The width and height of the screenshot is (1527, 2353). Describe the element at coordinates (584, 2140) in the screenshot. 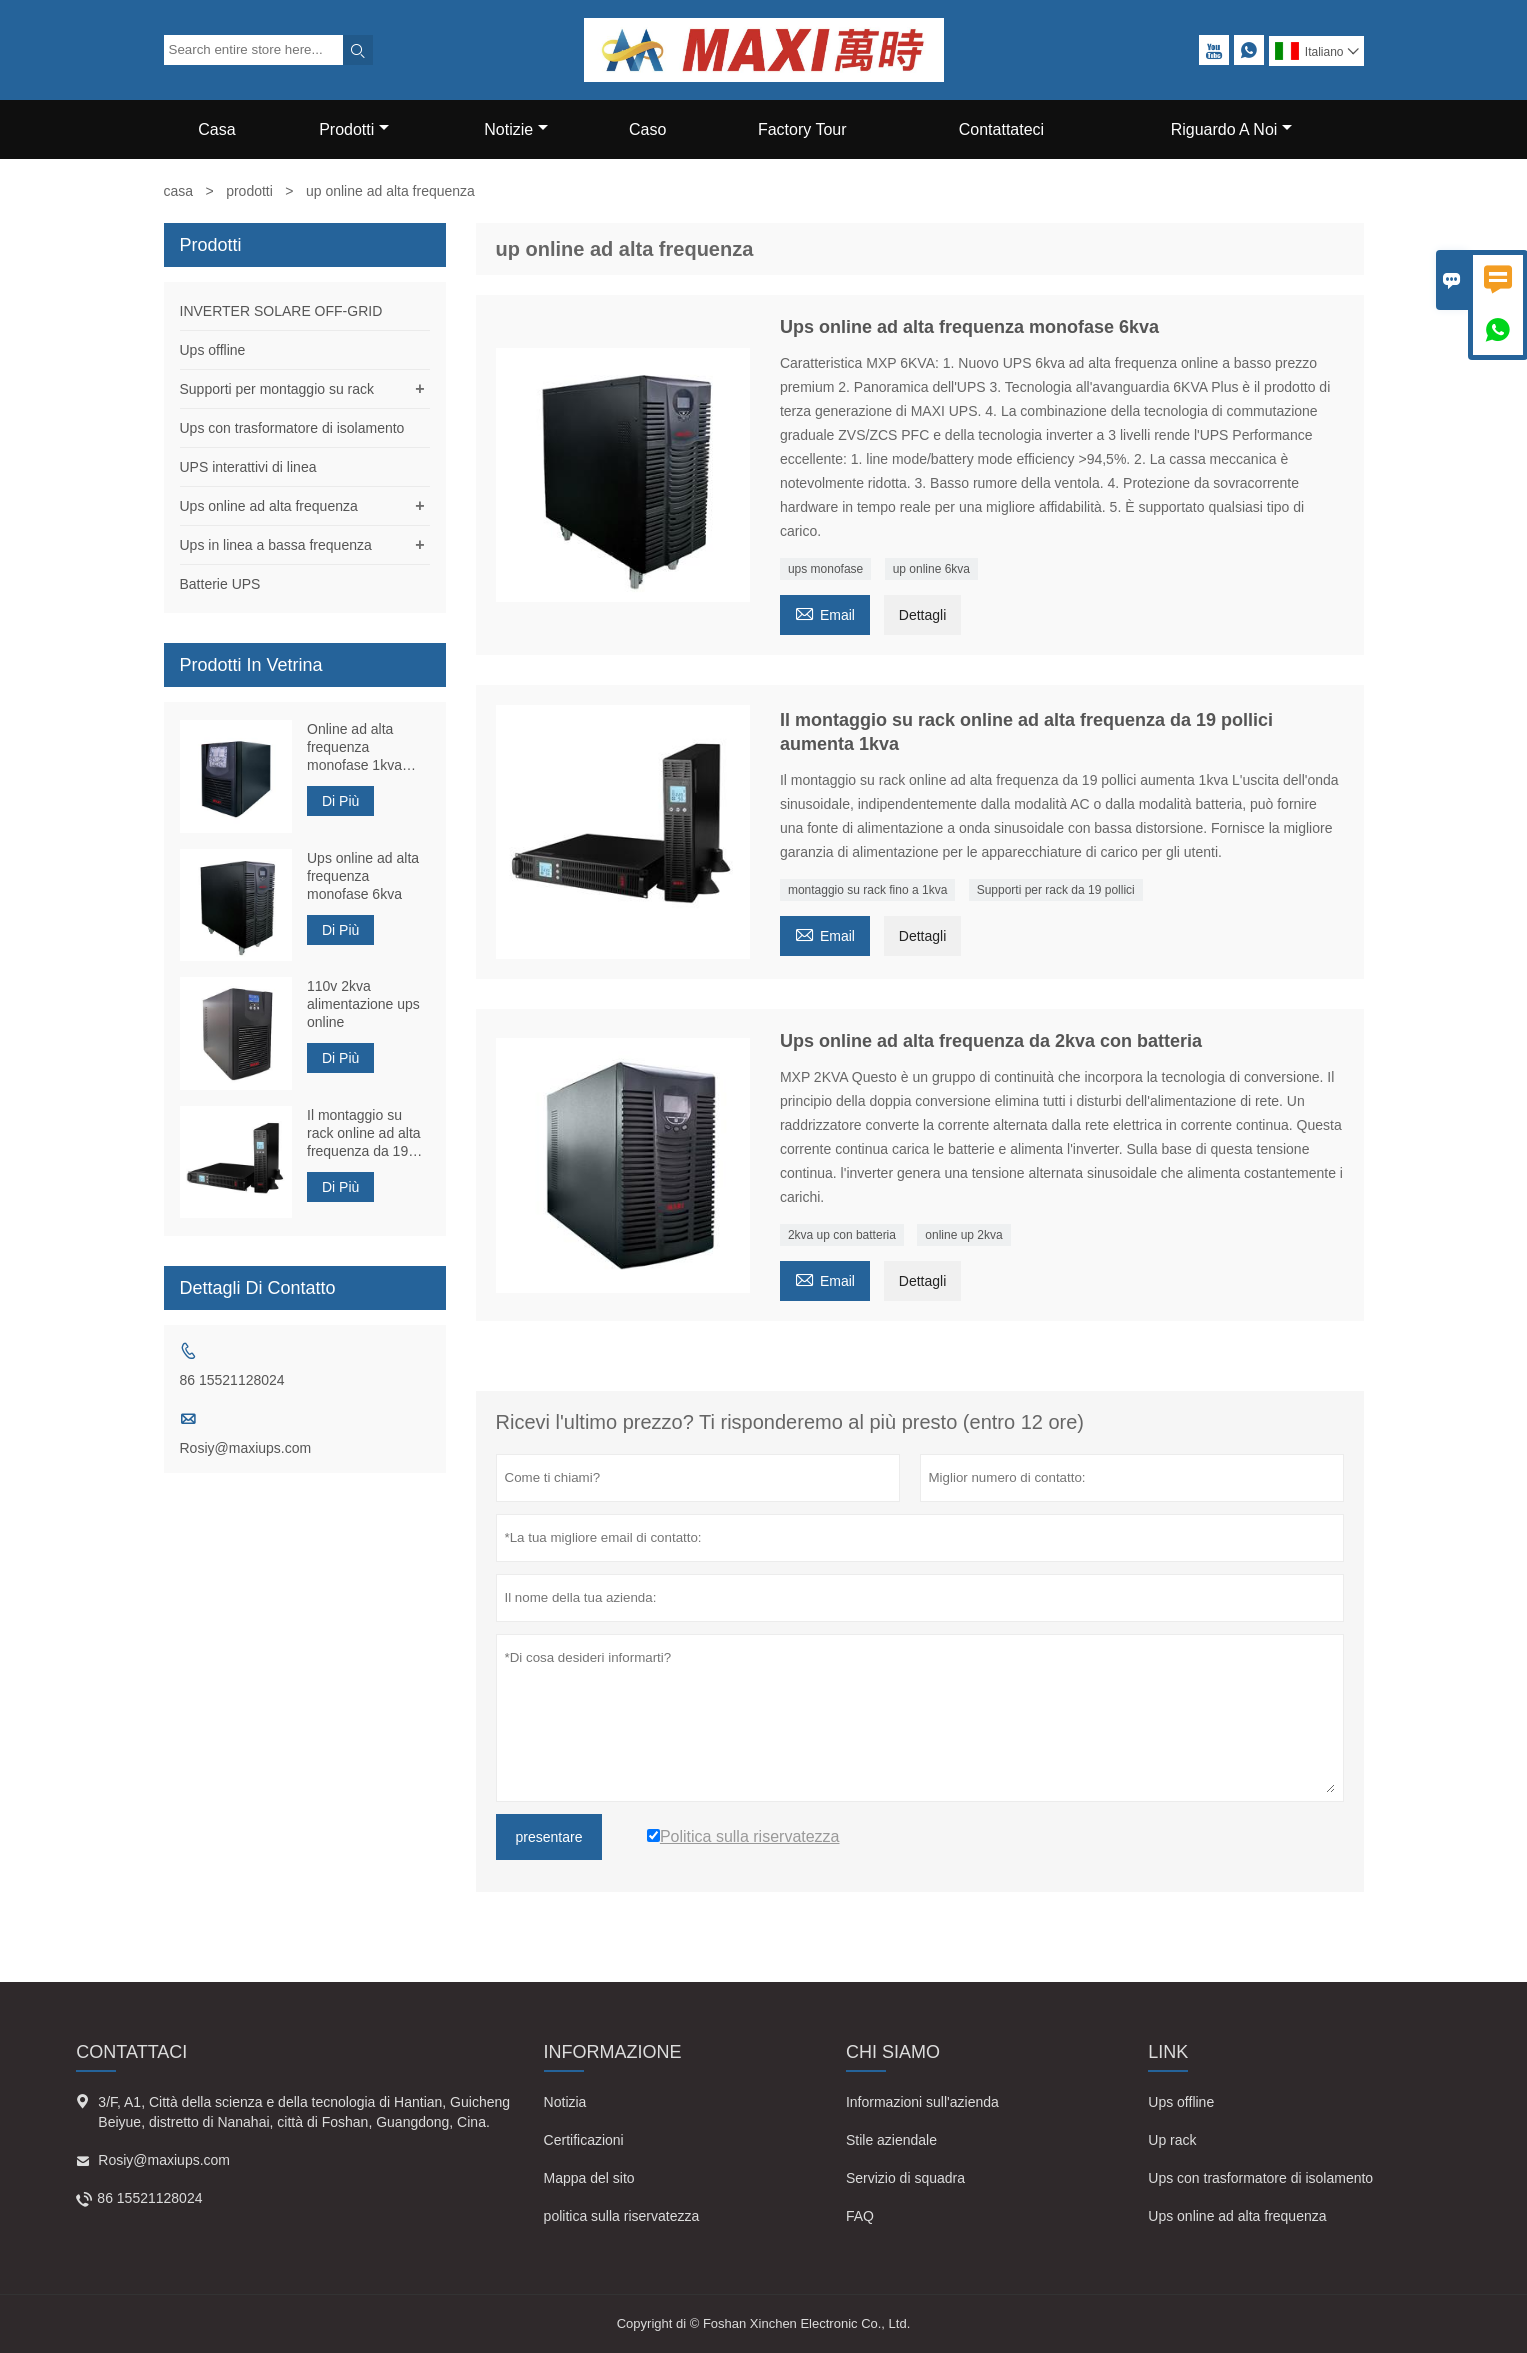

I see `Certificazioni` at that location.